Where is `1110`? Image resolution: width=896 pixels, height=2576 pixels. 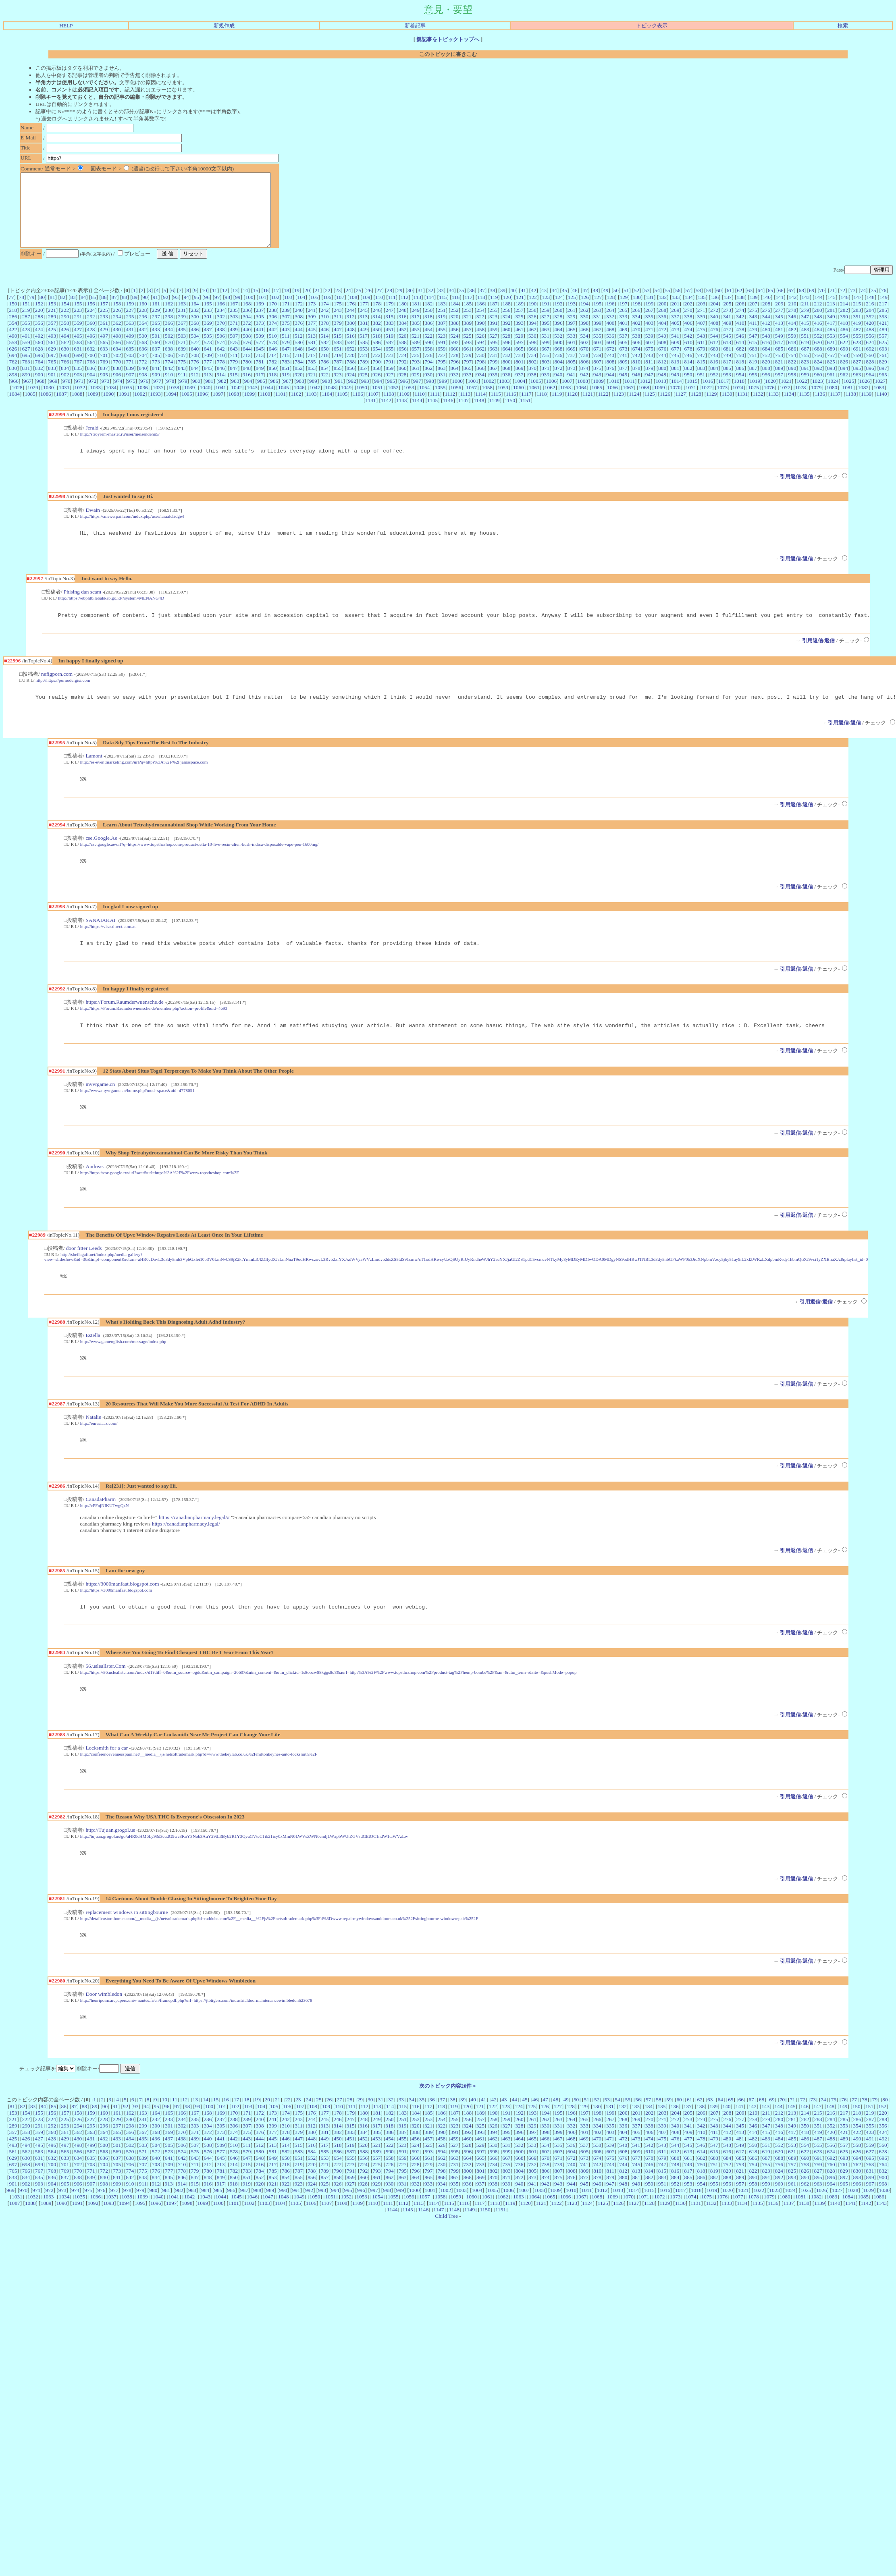
1110 is located at coordinates (419, 408).